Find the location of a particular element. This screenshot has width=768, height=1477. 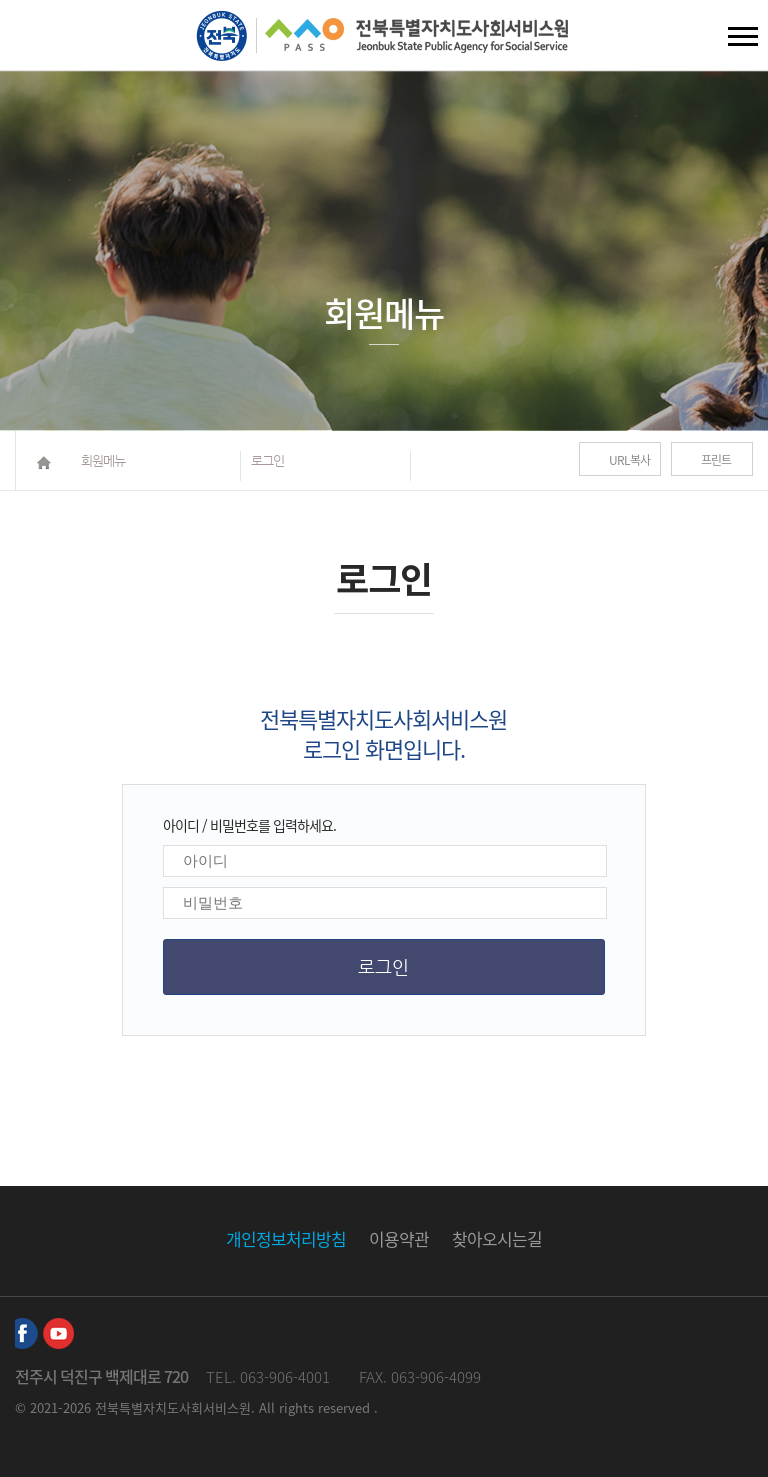

로그인 is located at coordinates (267, 460).